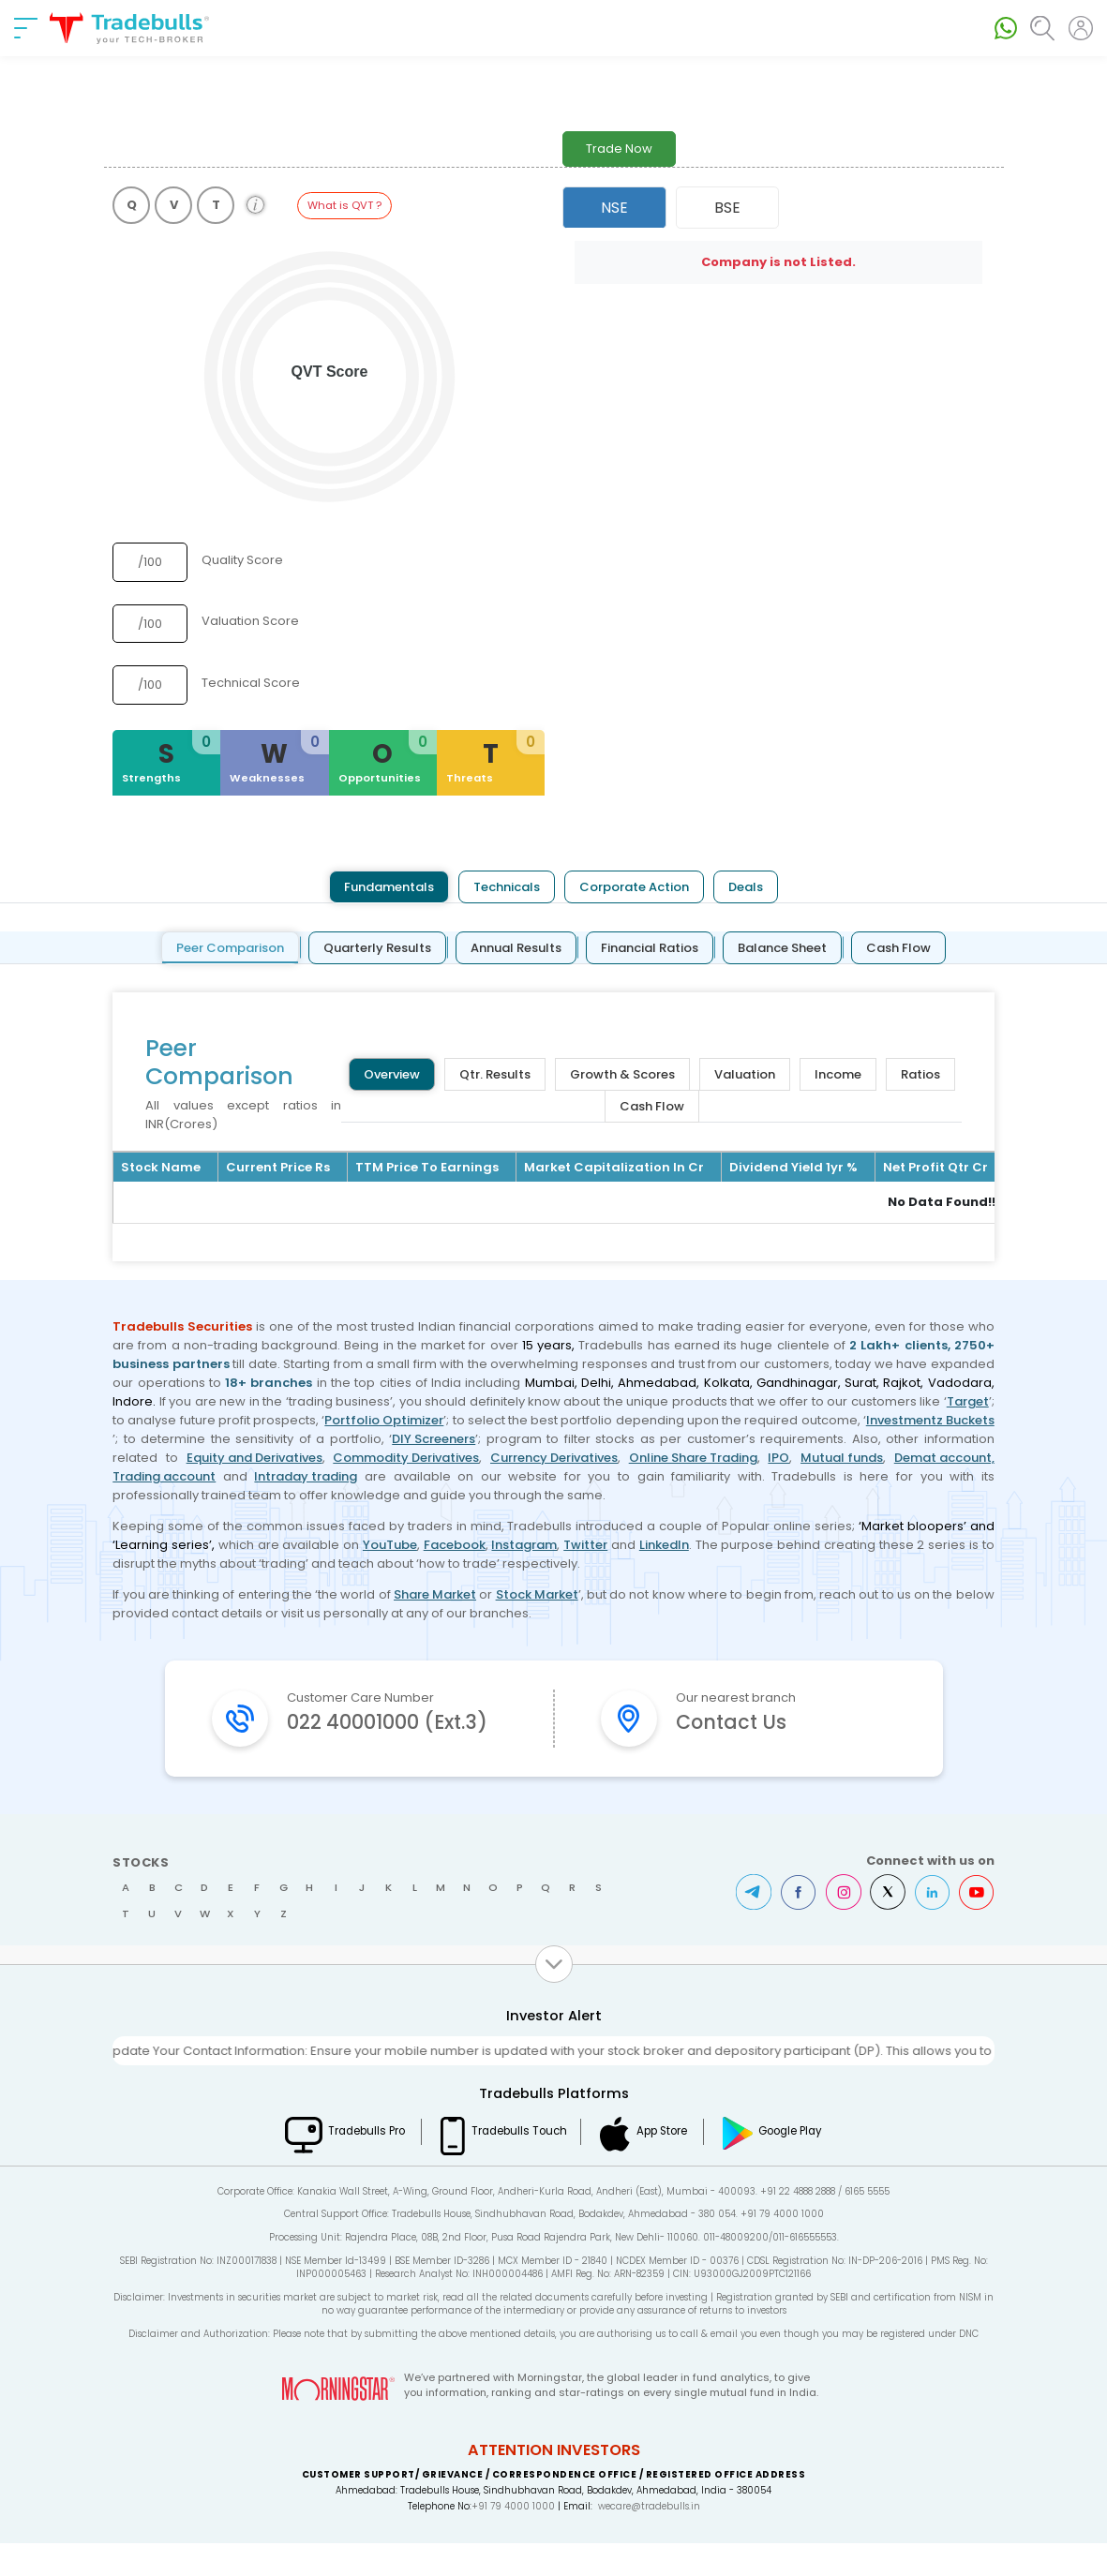 The height and width of the screenshot is (2576, 1107). Describe the element at coordinates (254, 1458) in the screenshot. I see `Equity and Derivatives` at that location.